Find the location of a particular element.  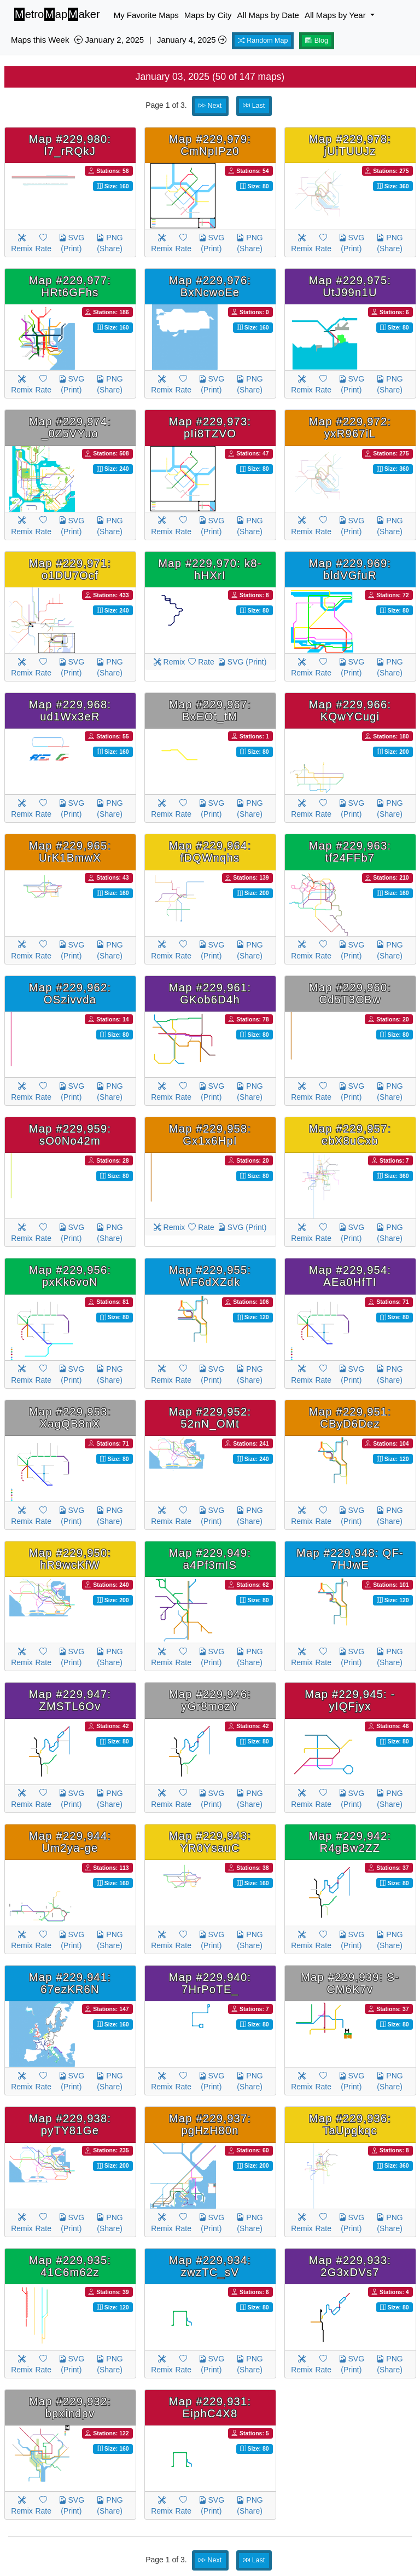

Map #229,944: Um2ya-ge is located at coordinates (70, 1842).